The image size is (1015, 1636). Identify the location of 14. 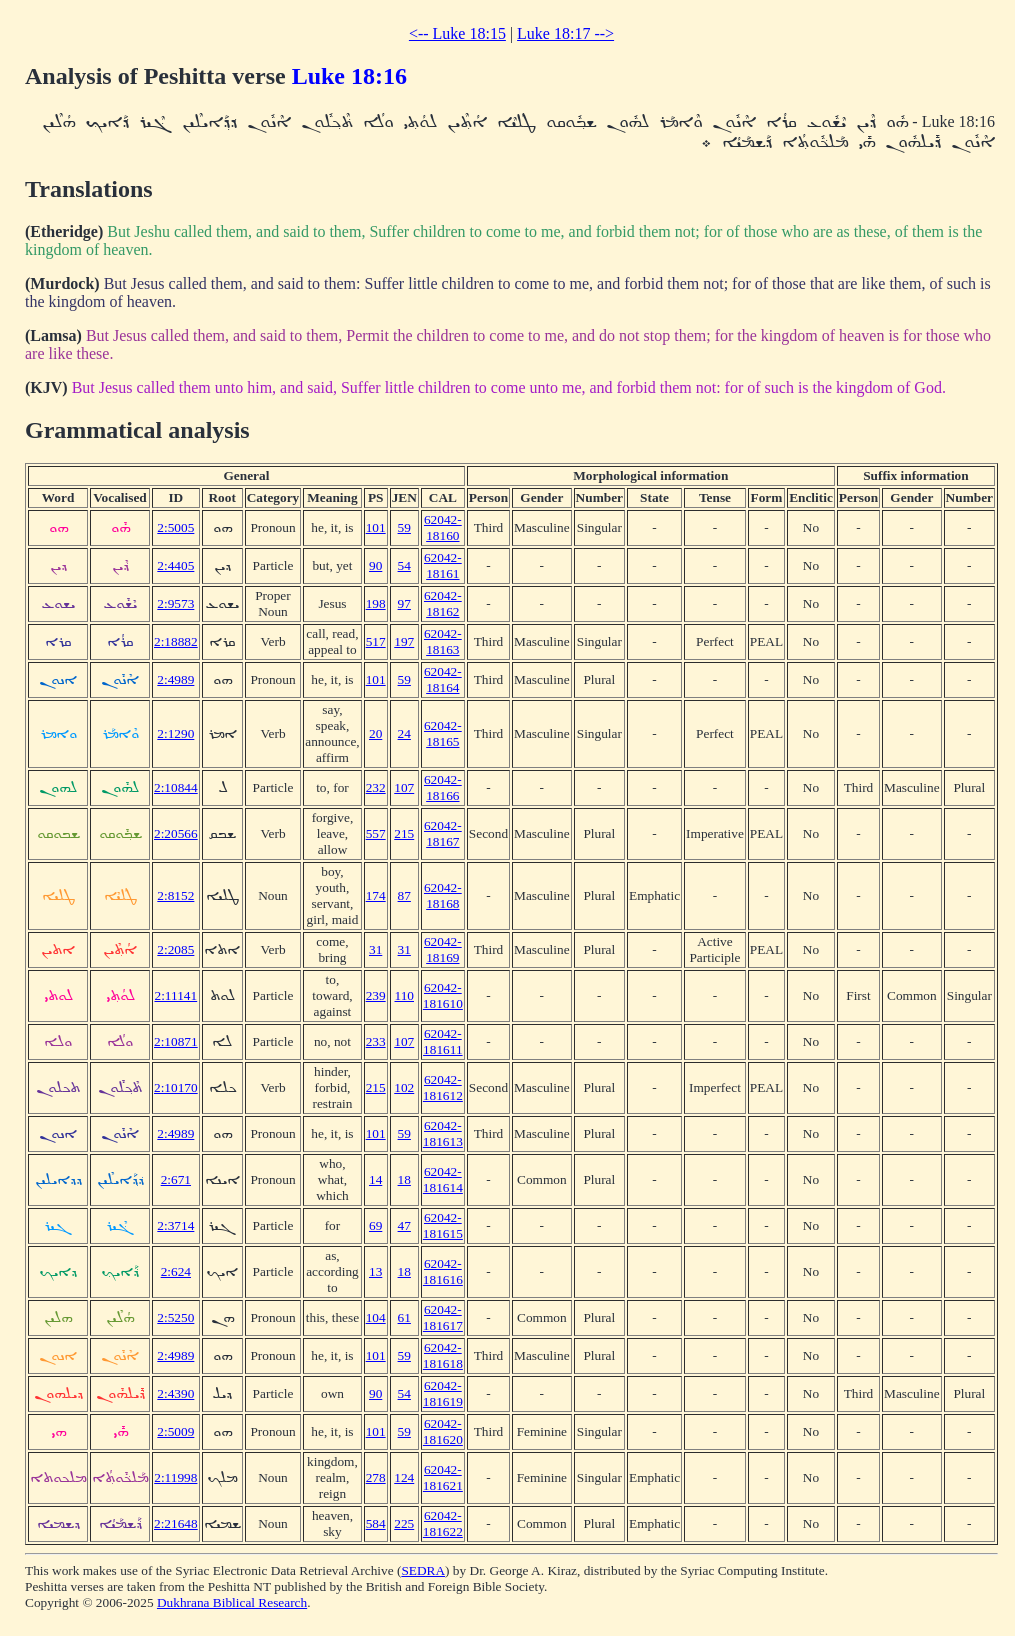
(375, 1179).